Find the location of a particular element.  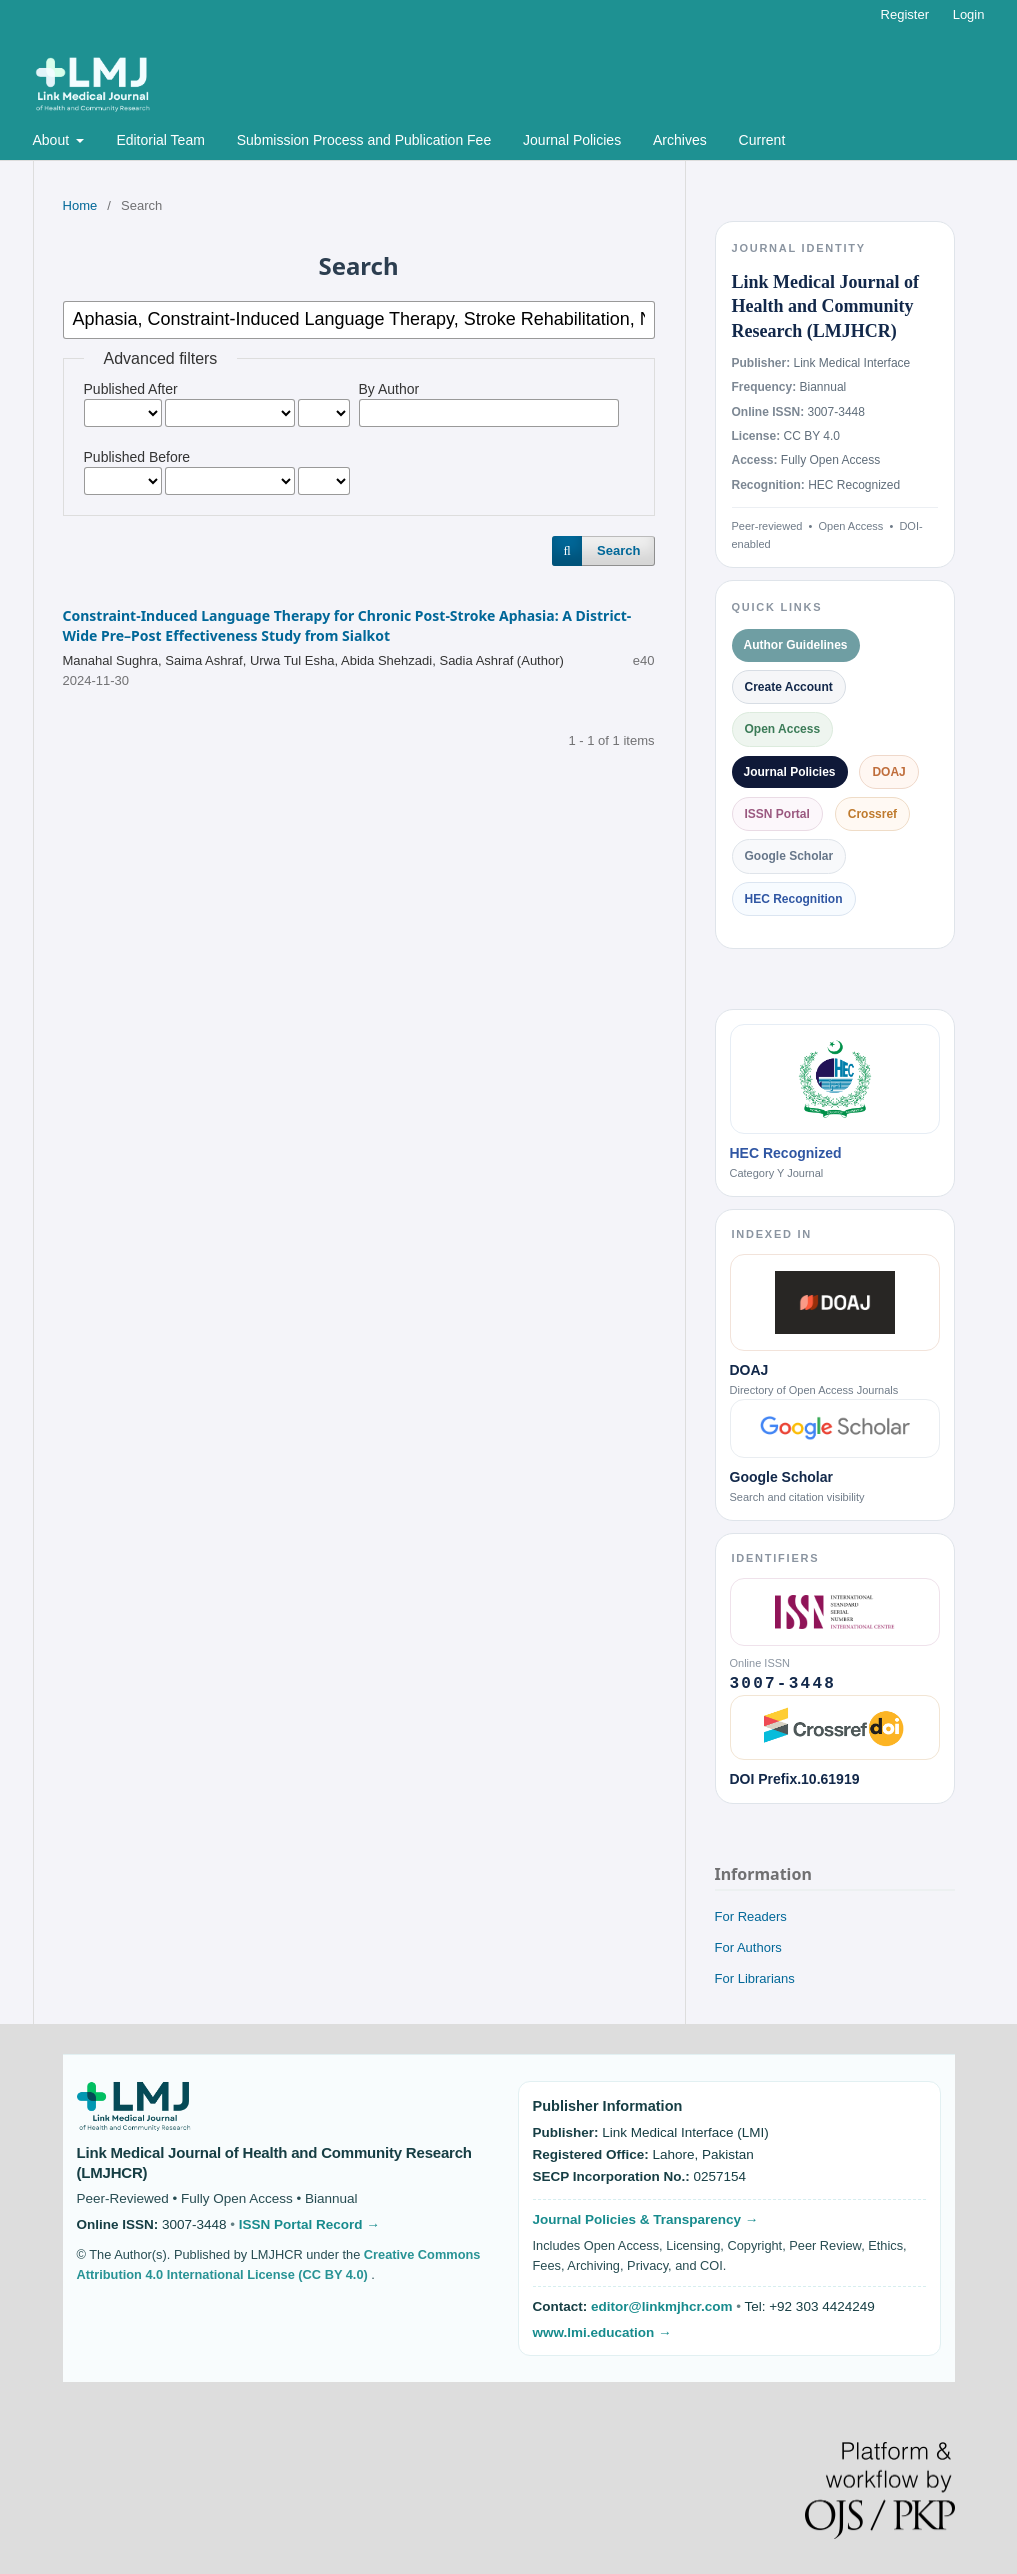

Home is located at coordinates (80, 205).